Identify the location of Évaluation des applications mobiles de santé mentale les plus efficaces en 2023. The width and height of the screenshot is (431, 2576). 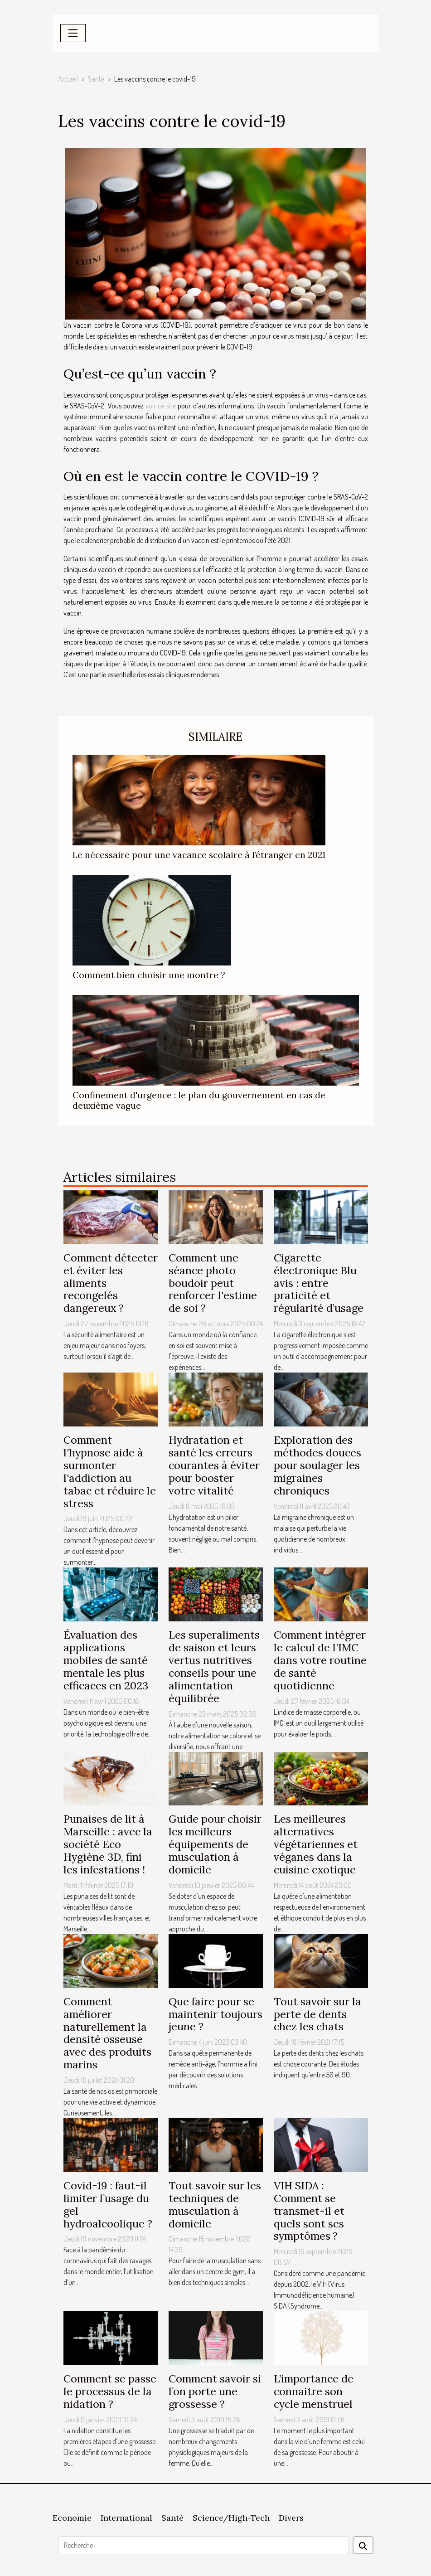
(105, 1660).